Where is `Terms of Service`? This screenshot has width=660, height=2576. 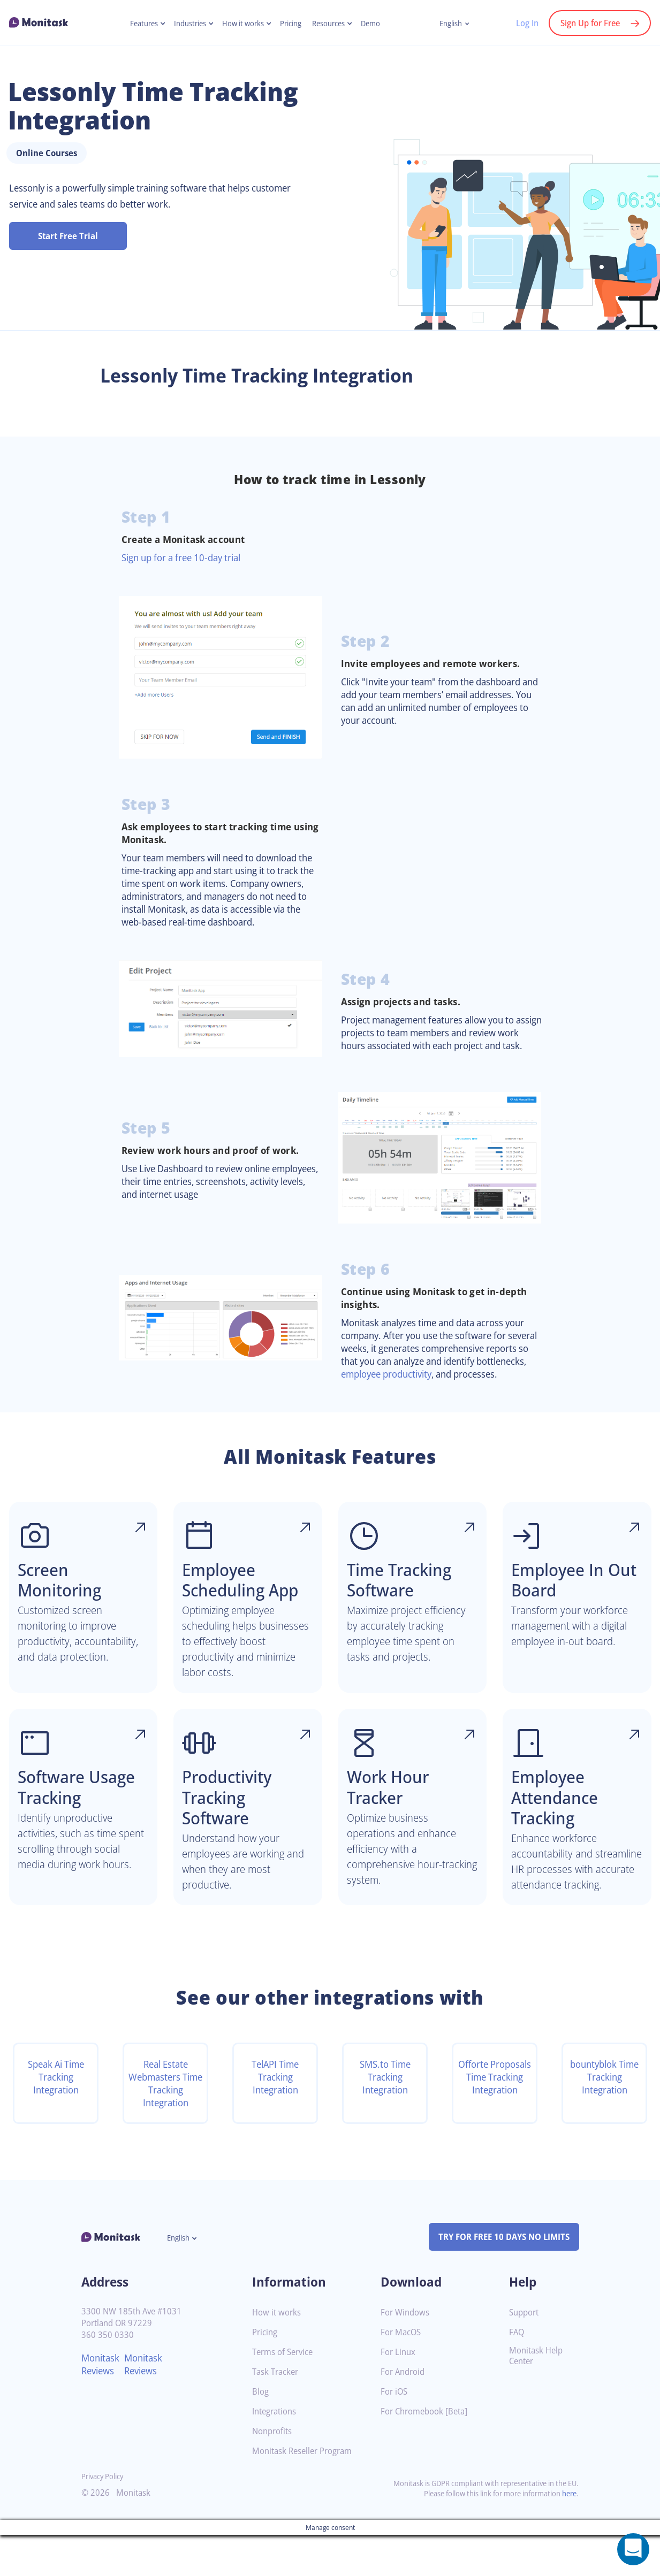 Terms of Service is located at coordinates (285, 2393).